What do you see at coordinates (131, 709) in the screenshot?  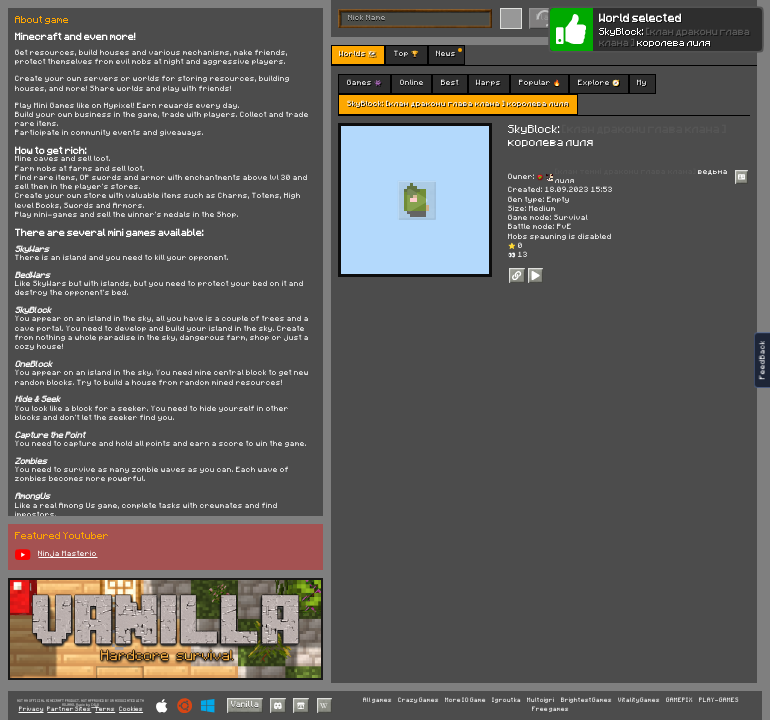 I see `Cookies` at bounding box center [131, 709].